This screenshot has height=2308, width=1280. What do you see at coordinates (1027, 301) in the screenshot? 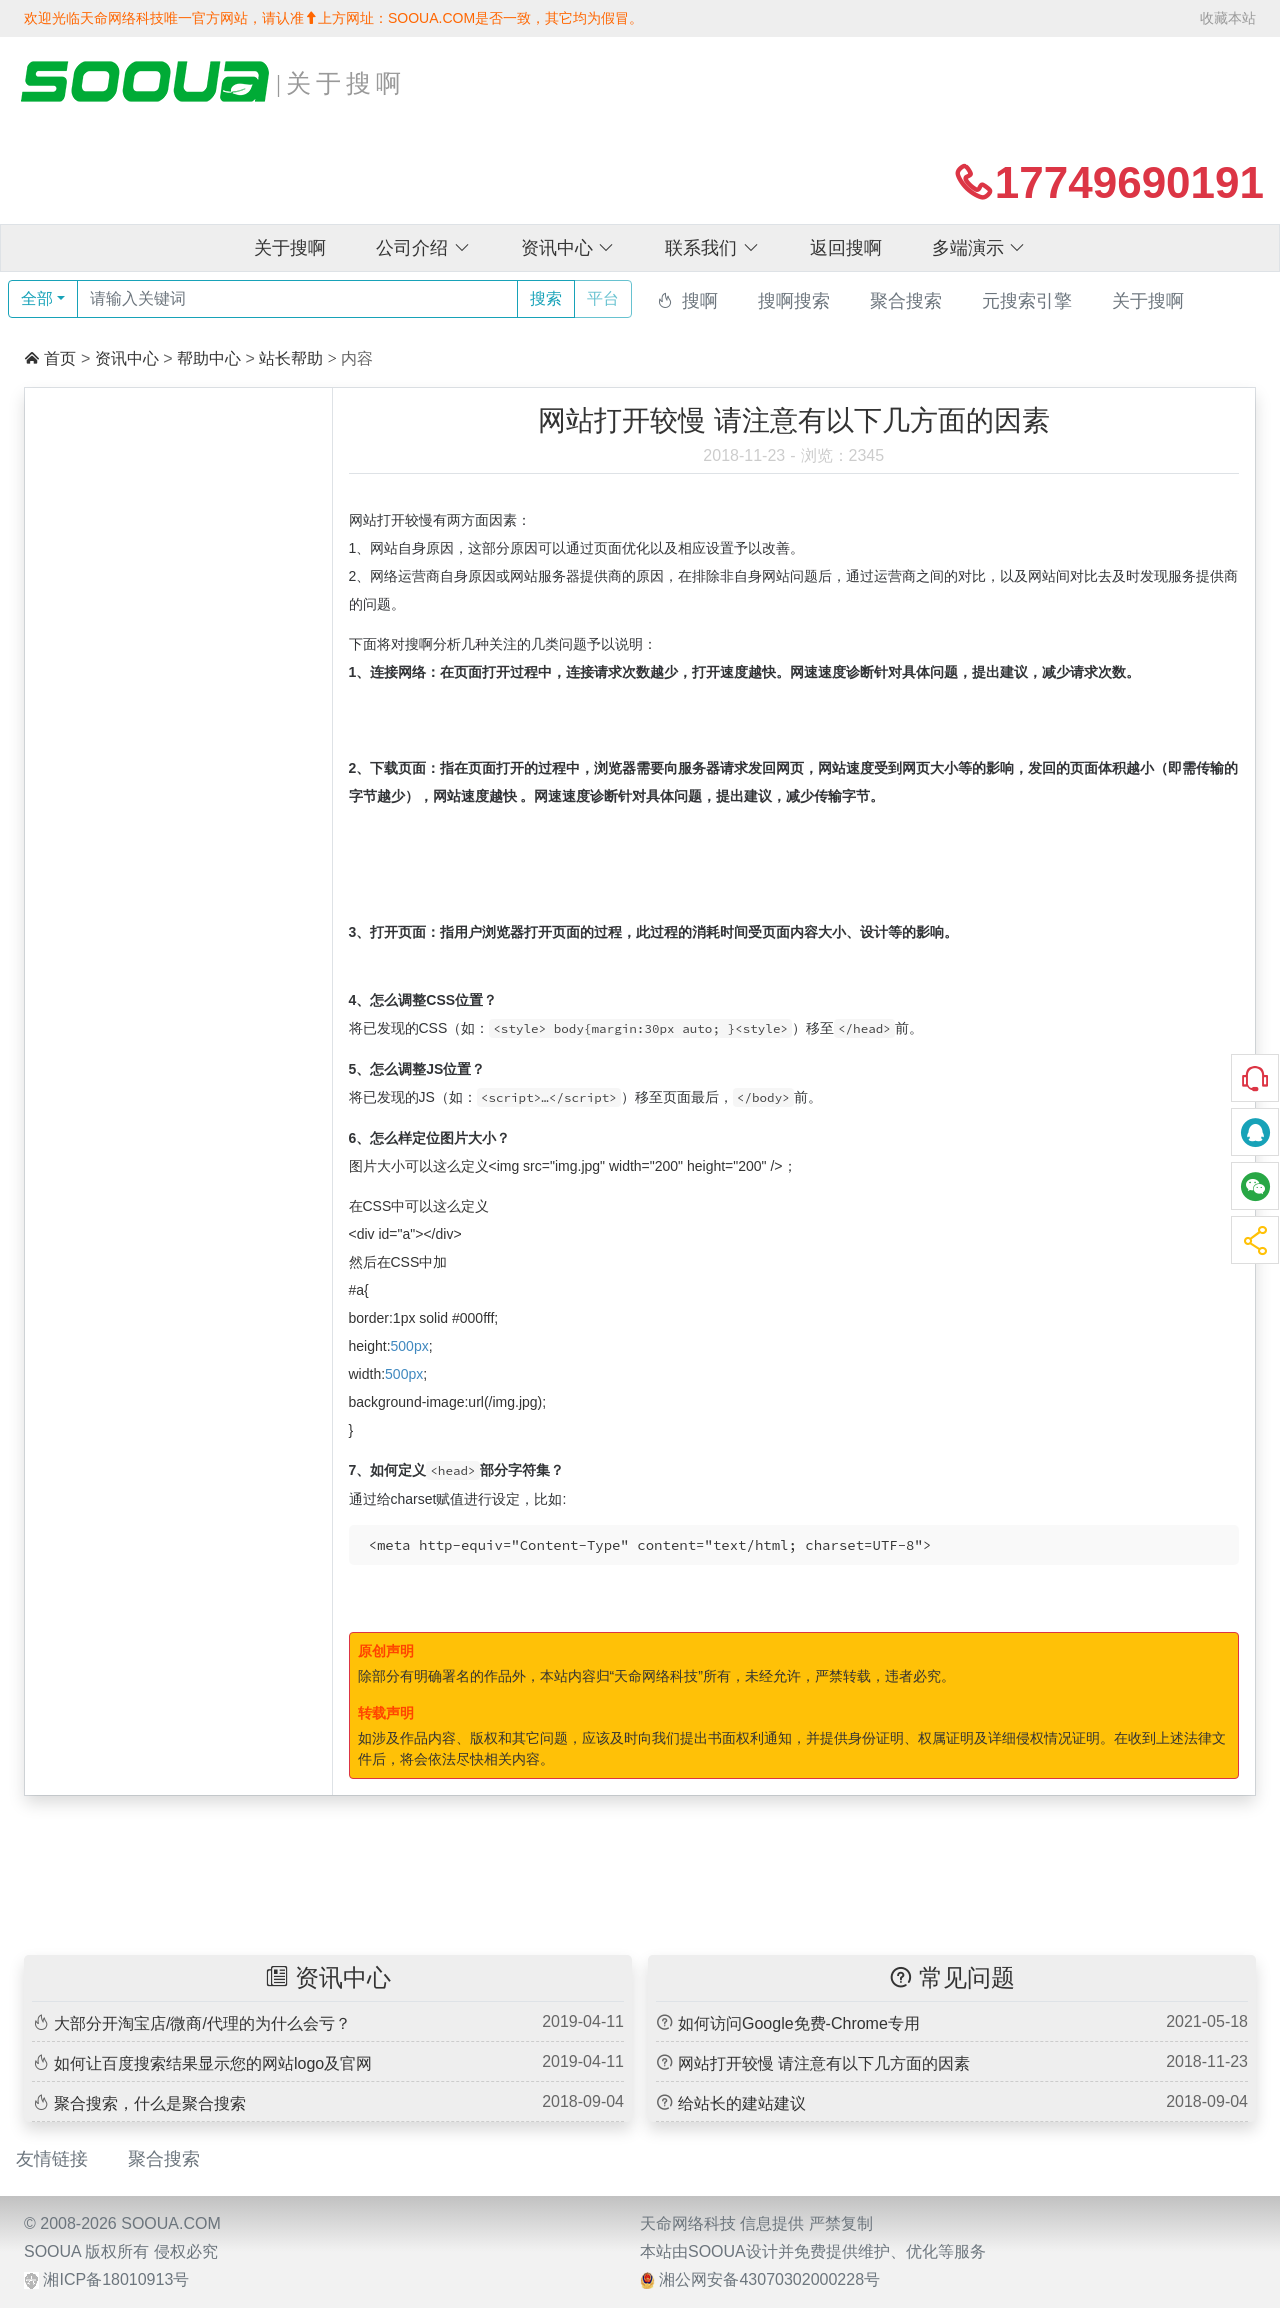
I see `元搜索引擎` at bounding box center [1027, 301].